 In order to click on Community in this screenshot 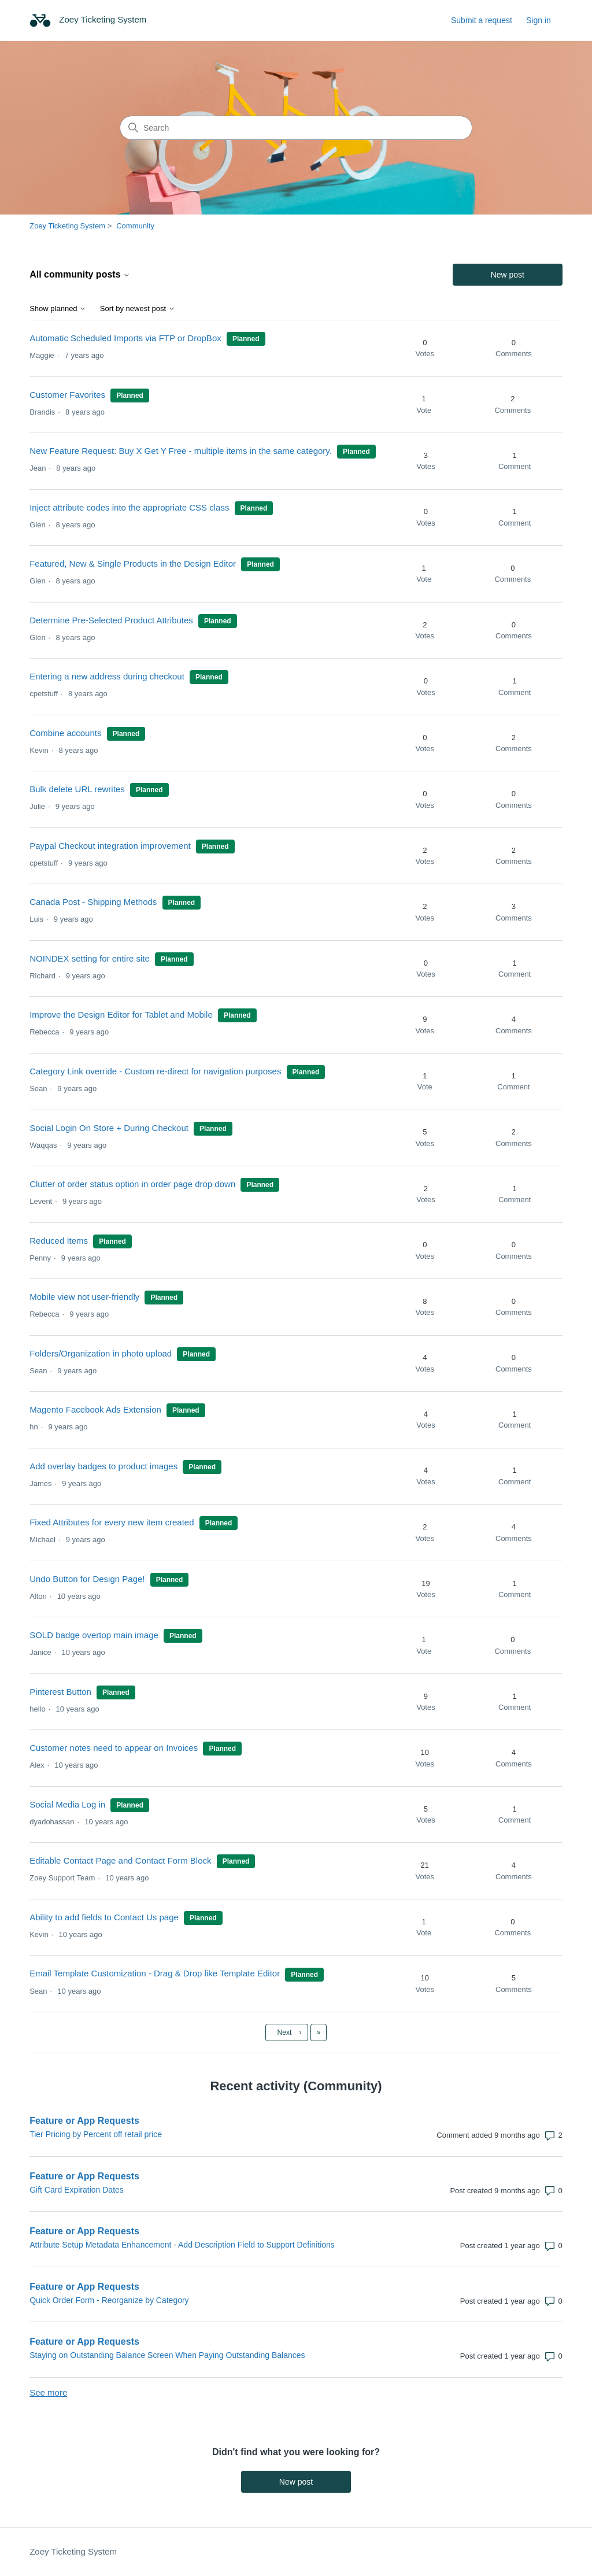, I will do `click(135, 225)`.